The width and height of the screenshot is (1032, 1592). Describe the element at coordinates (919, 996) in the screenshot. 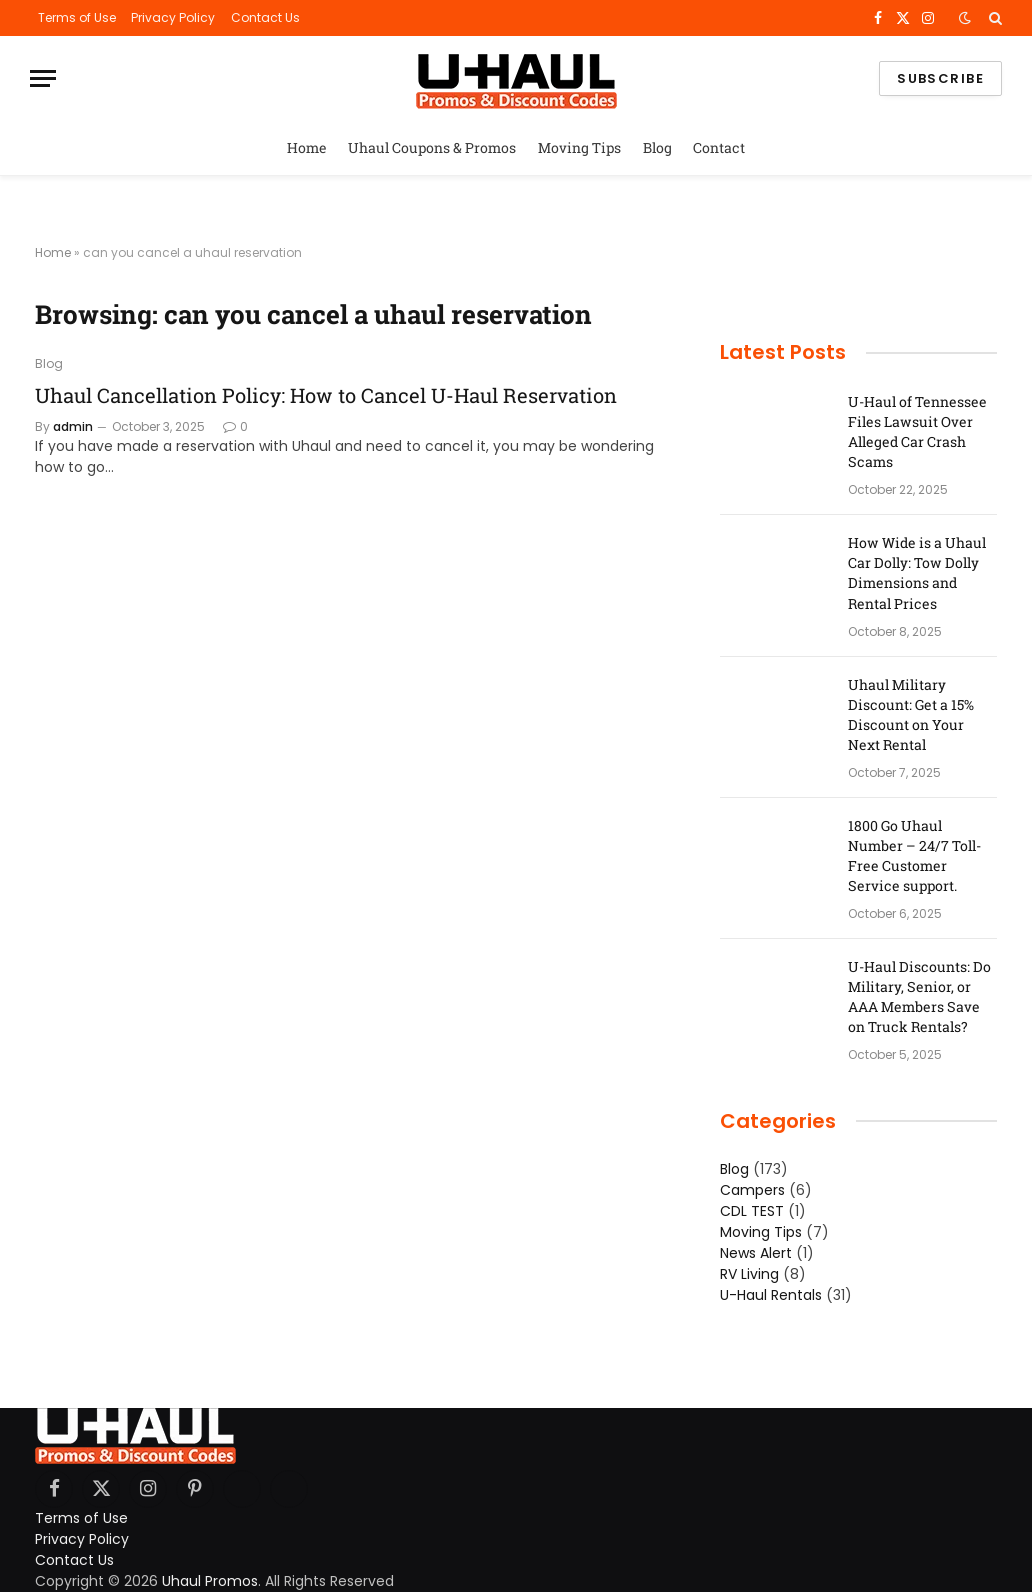

I see `U-Haul Discounts: Do Military, Senior, or AAA Members Save on Truck Rentals?` at that location.